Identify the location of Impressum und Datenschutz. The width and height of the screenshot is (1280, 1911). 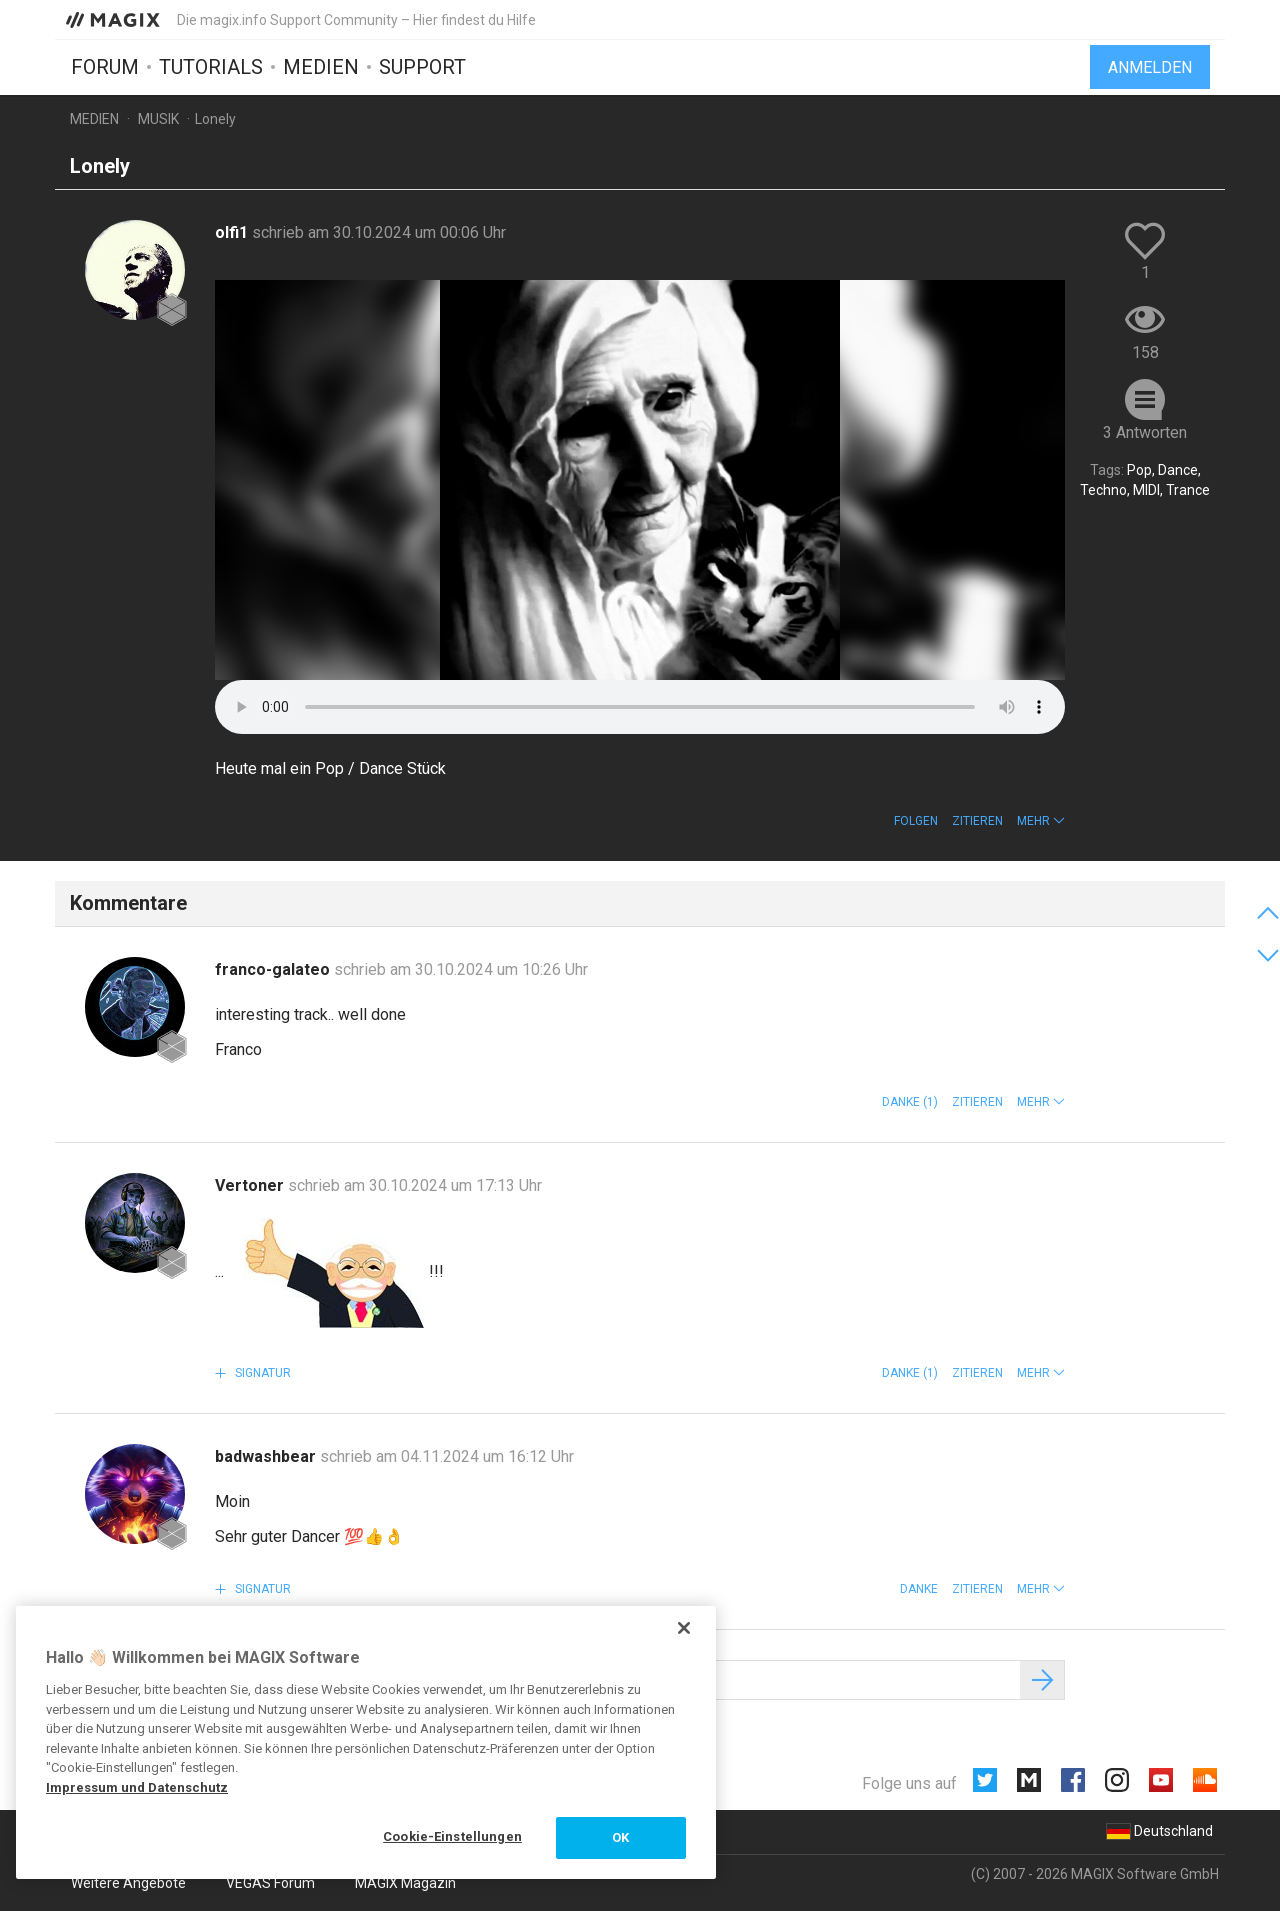
(137, 1787).